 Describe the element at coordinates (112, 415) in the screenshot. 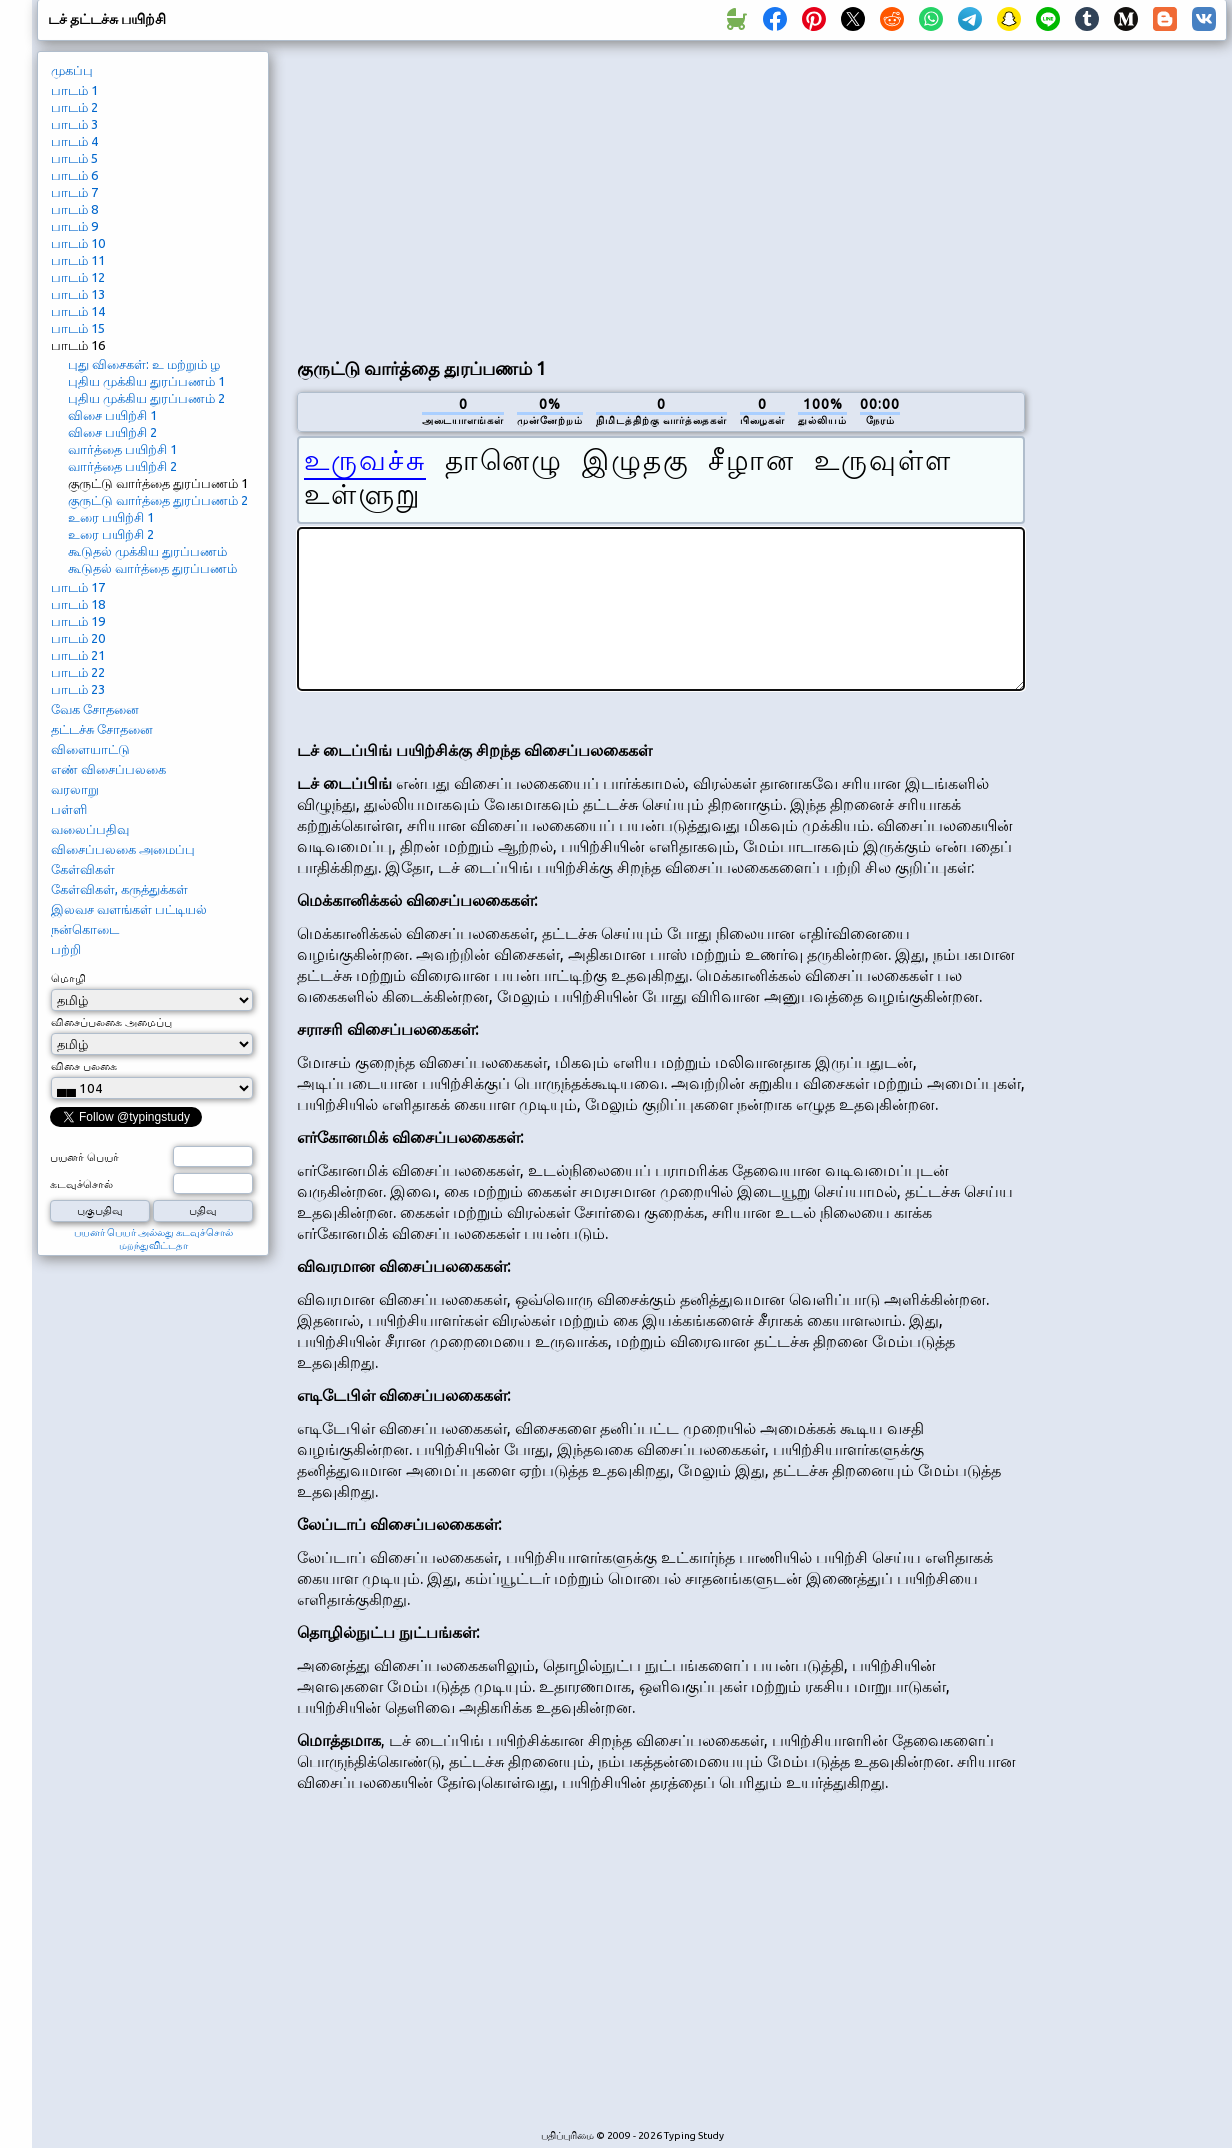

I see `விசை பயிற்சி 1` at that location.